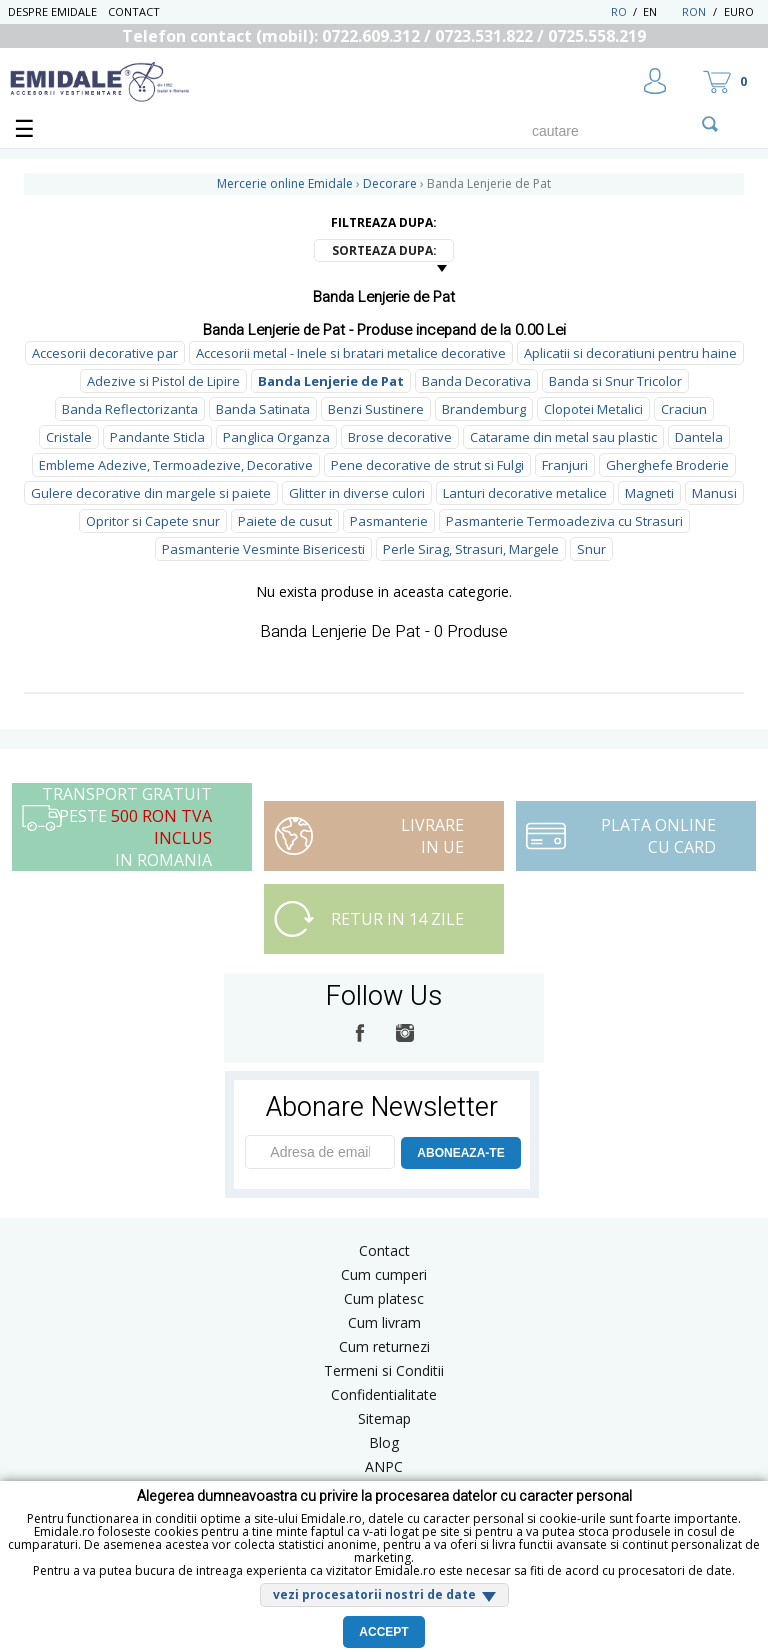  I want to click on Panglica Organza, so click(276, 437).